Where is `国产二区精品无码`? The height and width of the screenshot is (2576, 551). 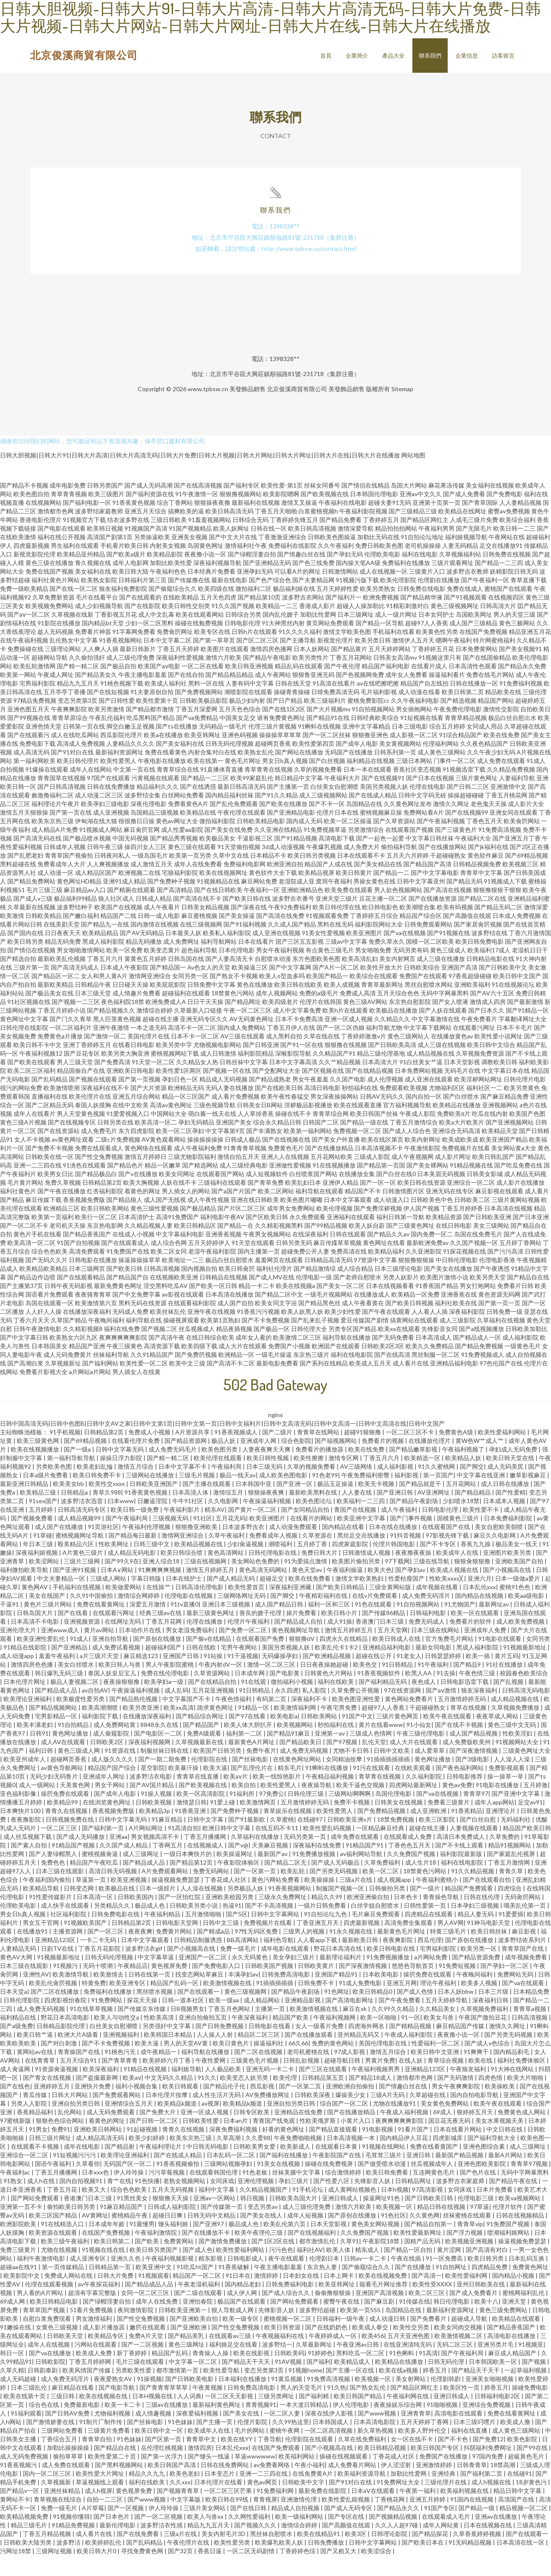 国产二区精品无码 is located at coordinates (49, 1125).